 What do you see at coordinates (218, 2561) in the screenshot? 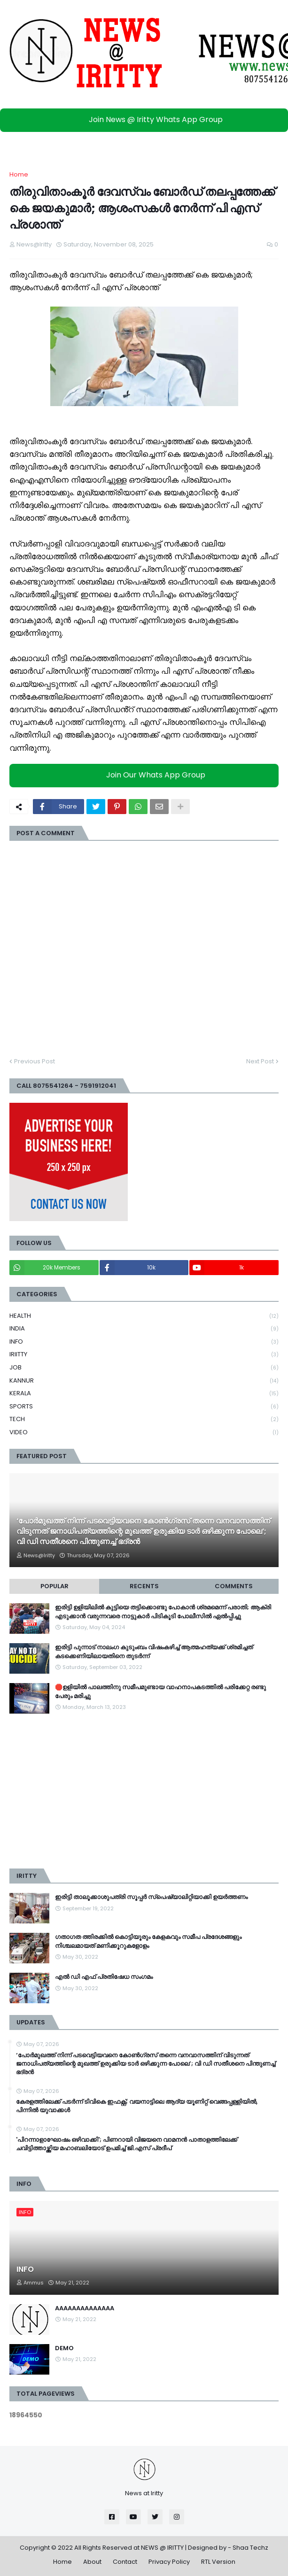
I see `RTL Version` at bounding box center [218, 2561].